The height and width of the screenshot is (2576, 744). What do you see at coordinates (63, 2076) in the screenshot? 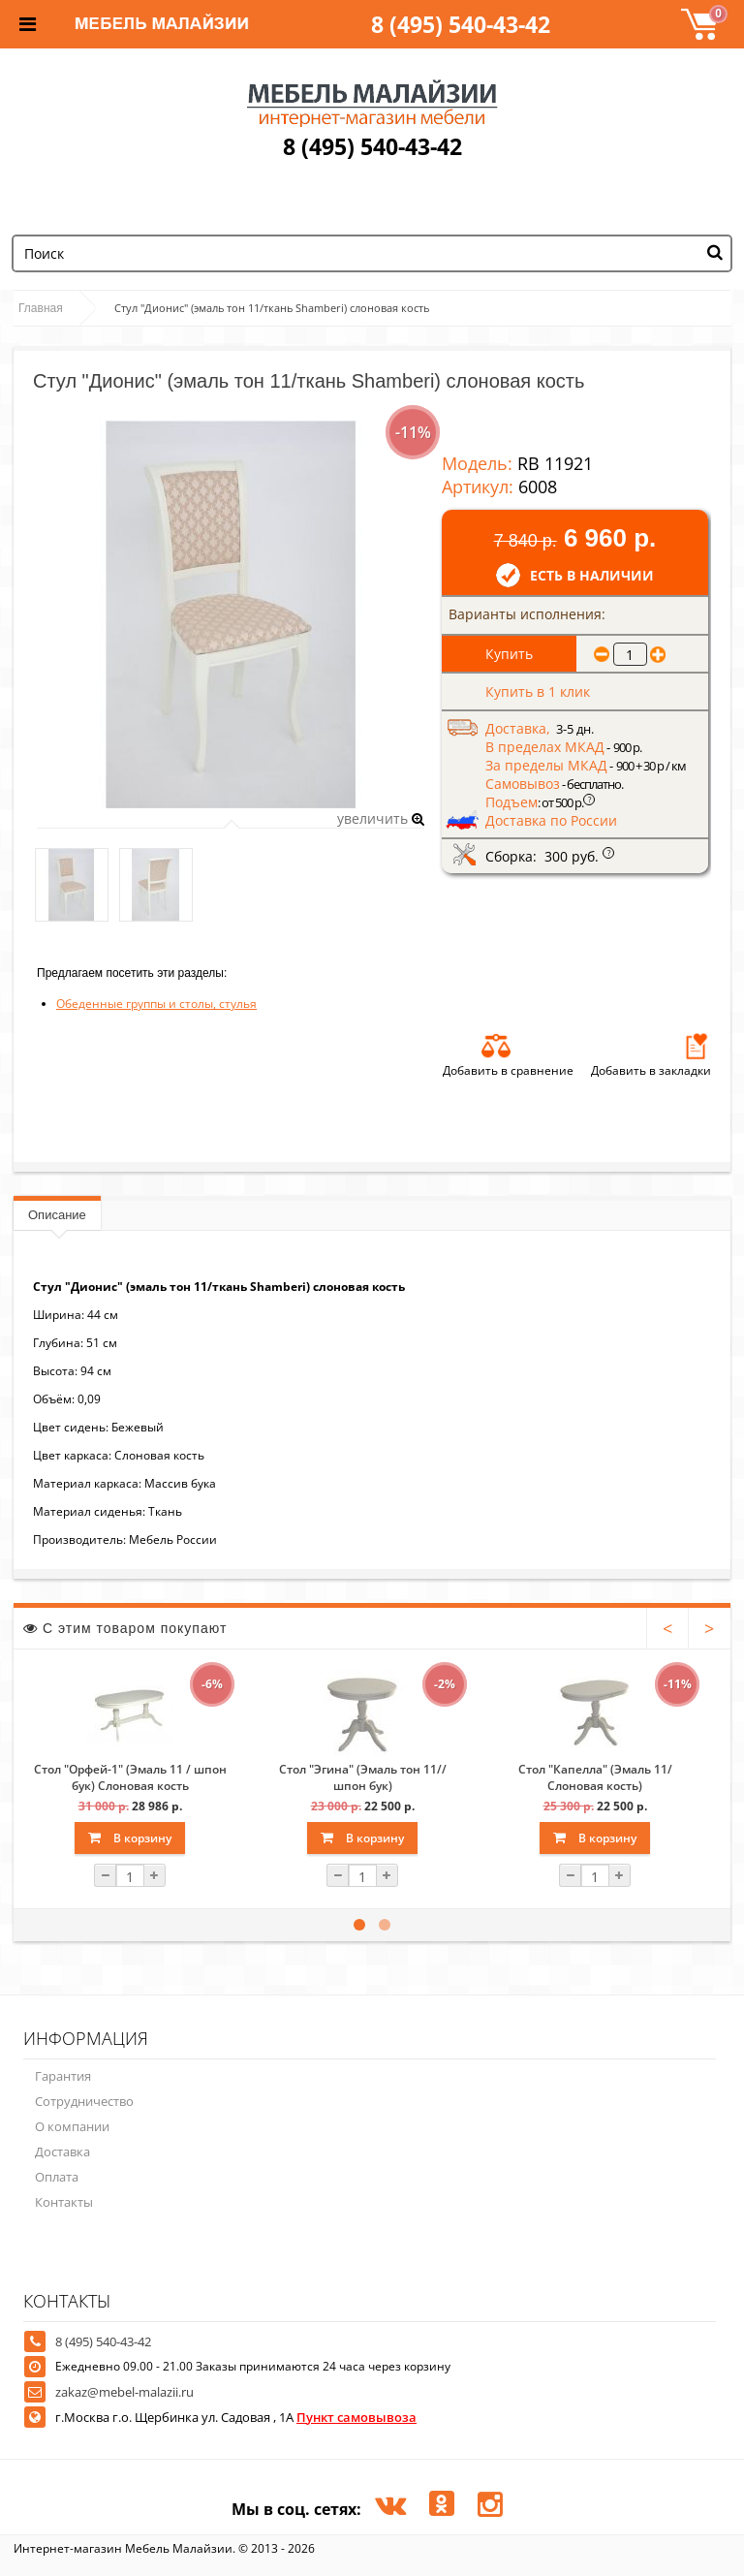
I see `Гарантия` at bounding box center [63, 2076].